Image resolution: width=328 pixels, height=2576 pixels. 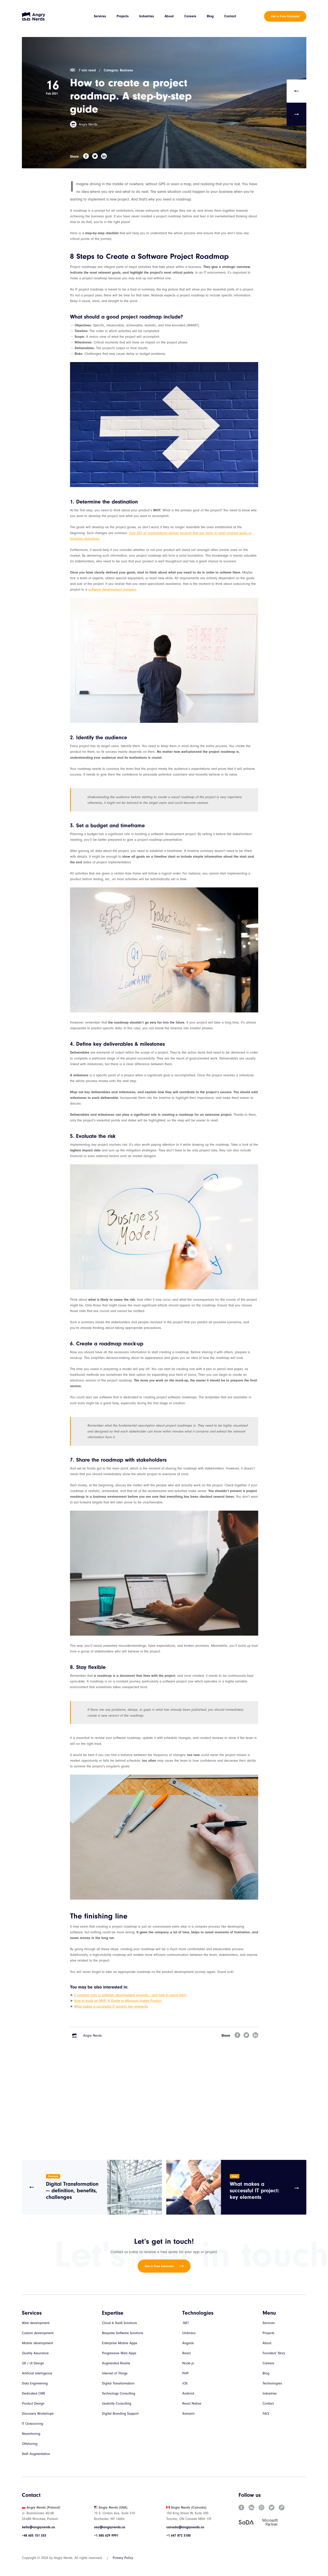 What do you see at coordinates (38, 2527) in the screenshot?
I see `hello@angrynerds.co` at bounding box center [38, 2527].